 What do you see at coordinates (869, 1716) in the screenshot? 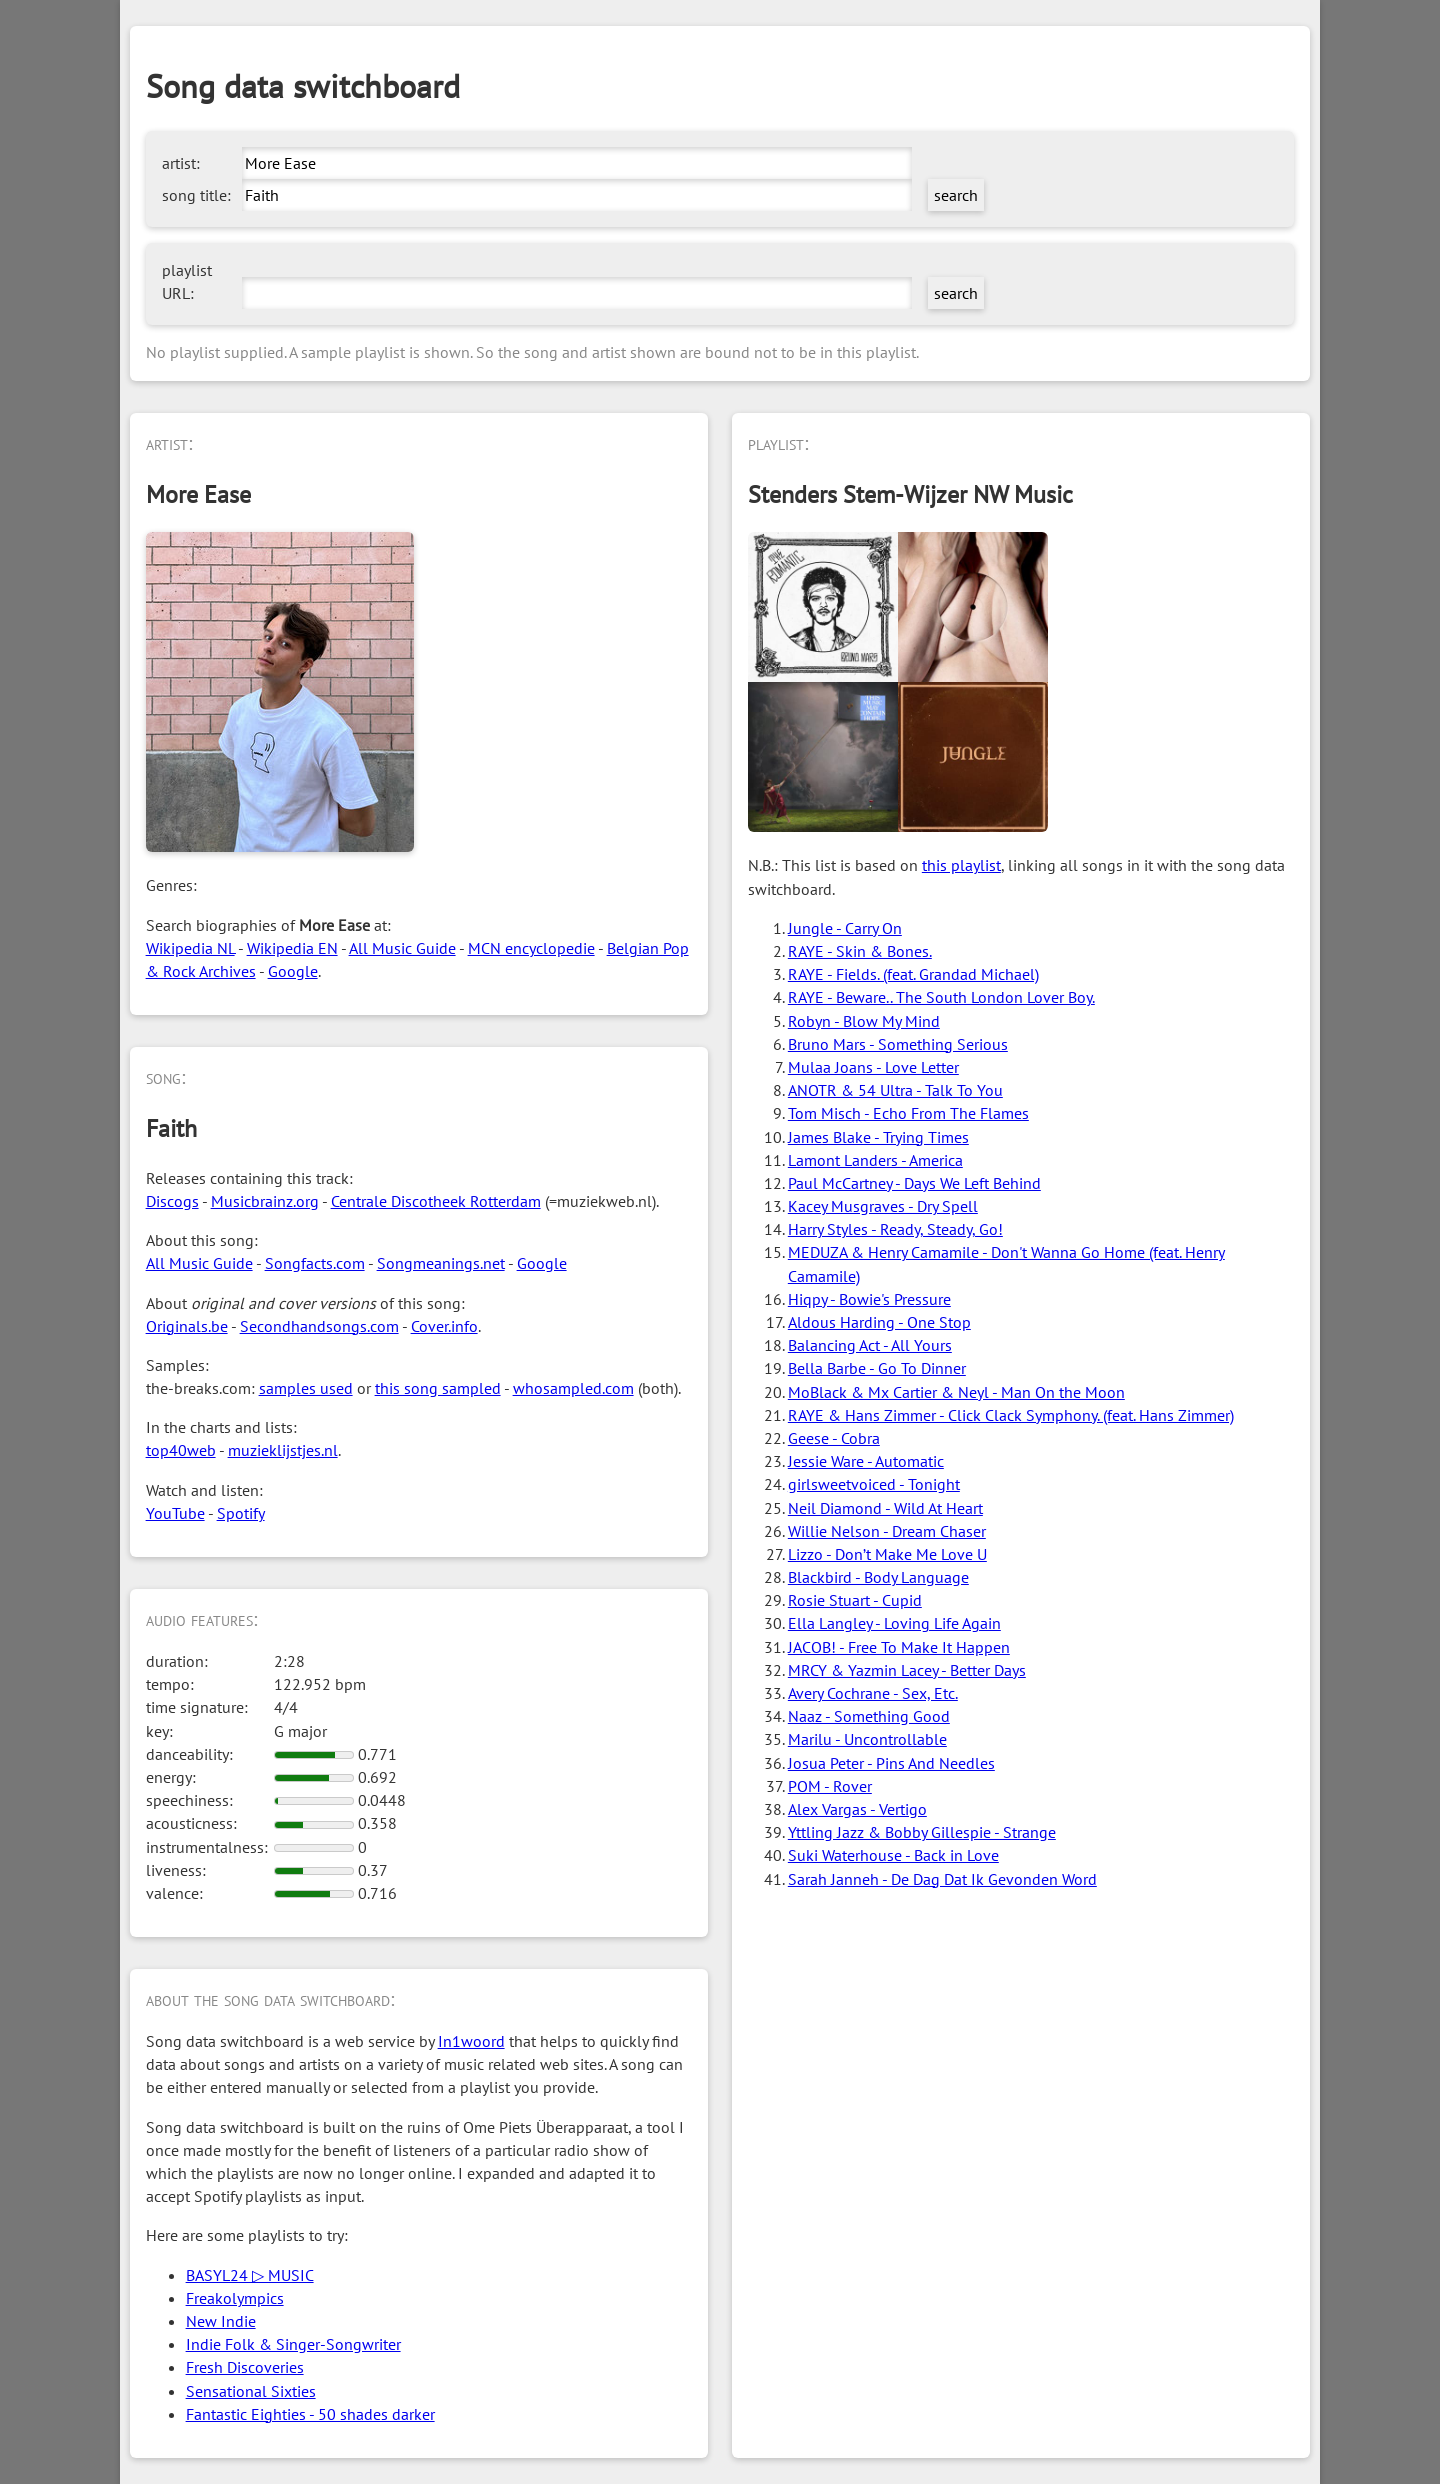
I see `Naaz - Something Good` at bounding box center [869, 1716].